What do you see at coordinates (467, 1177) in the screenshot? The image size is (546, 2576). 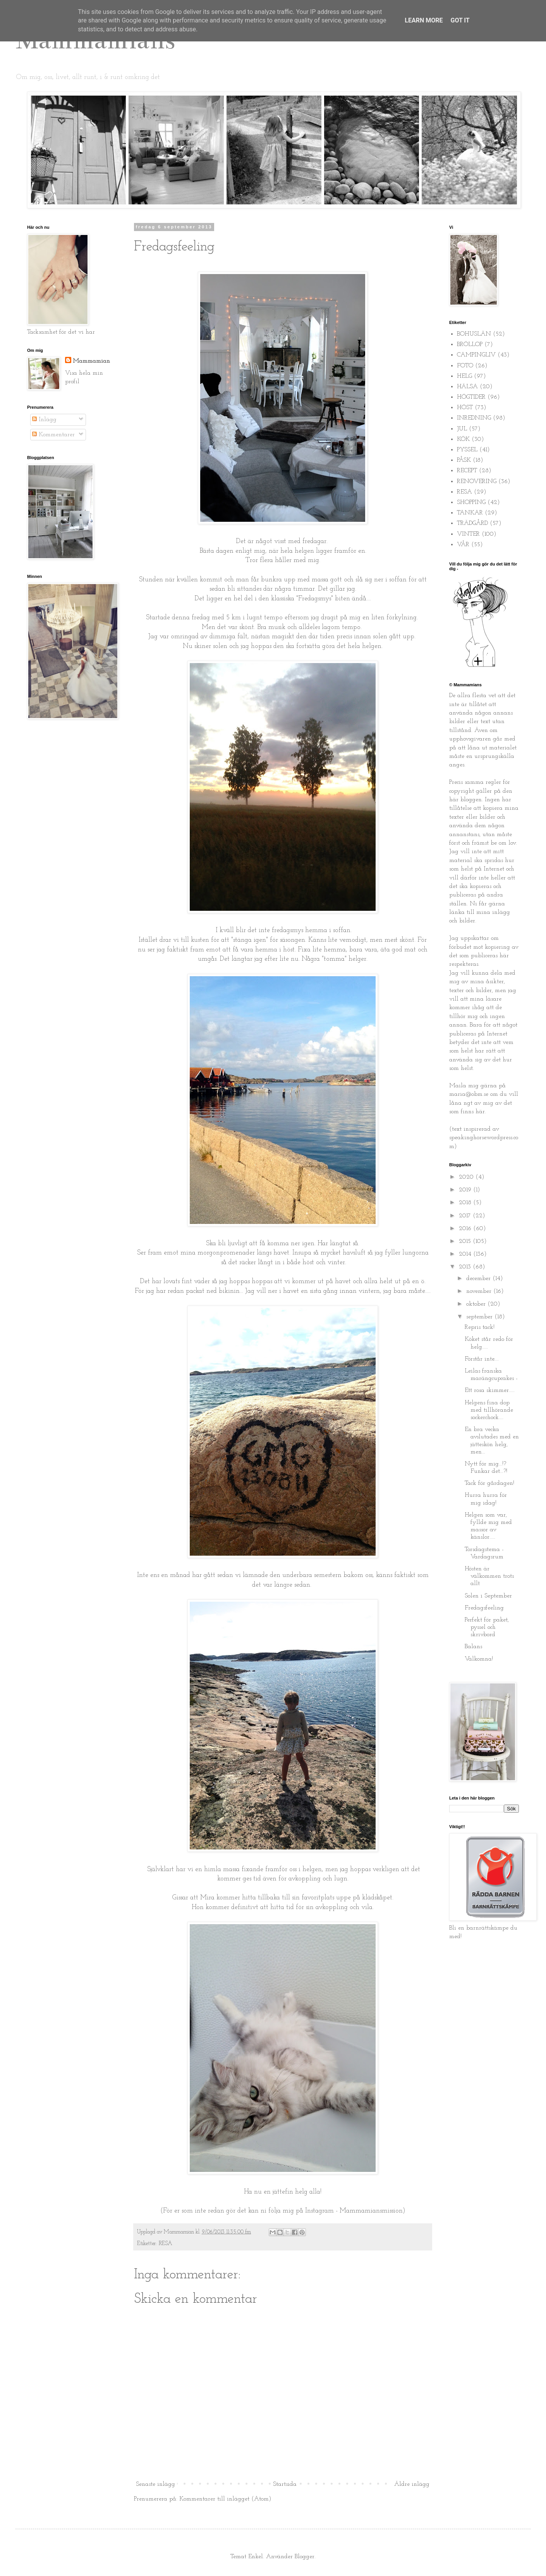 I see `2020` at bounding box center [467, 1177].